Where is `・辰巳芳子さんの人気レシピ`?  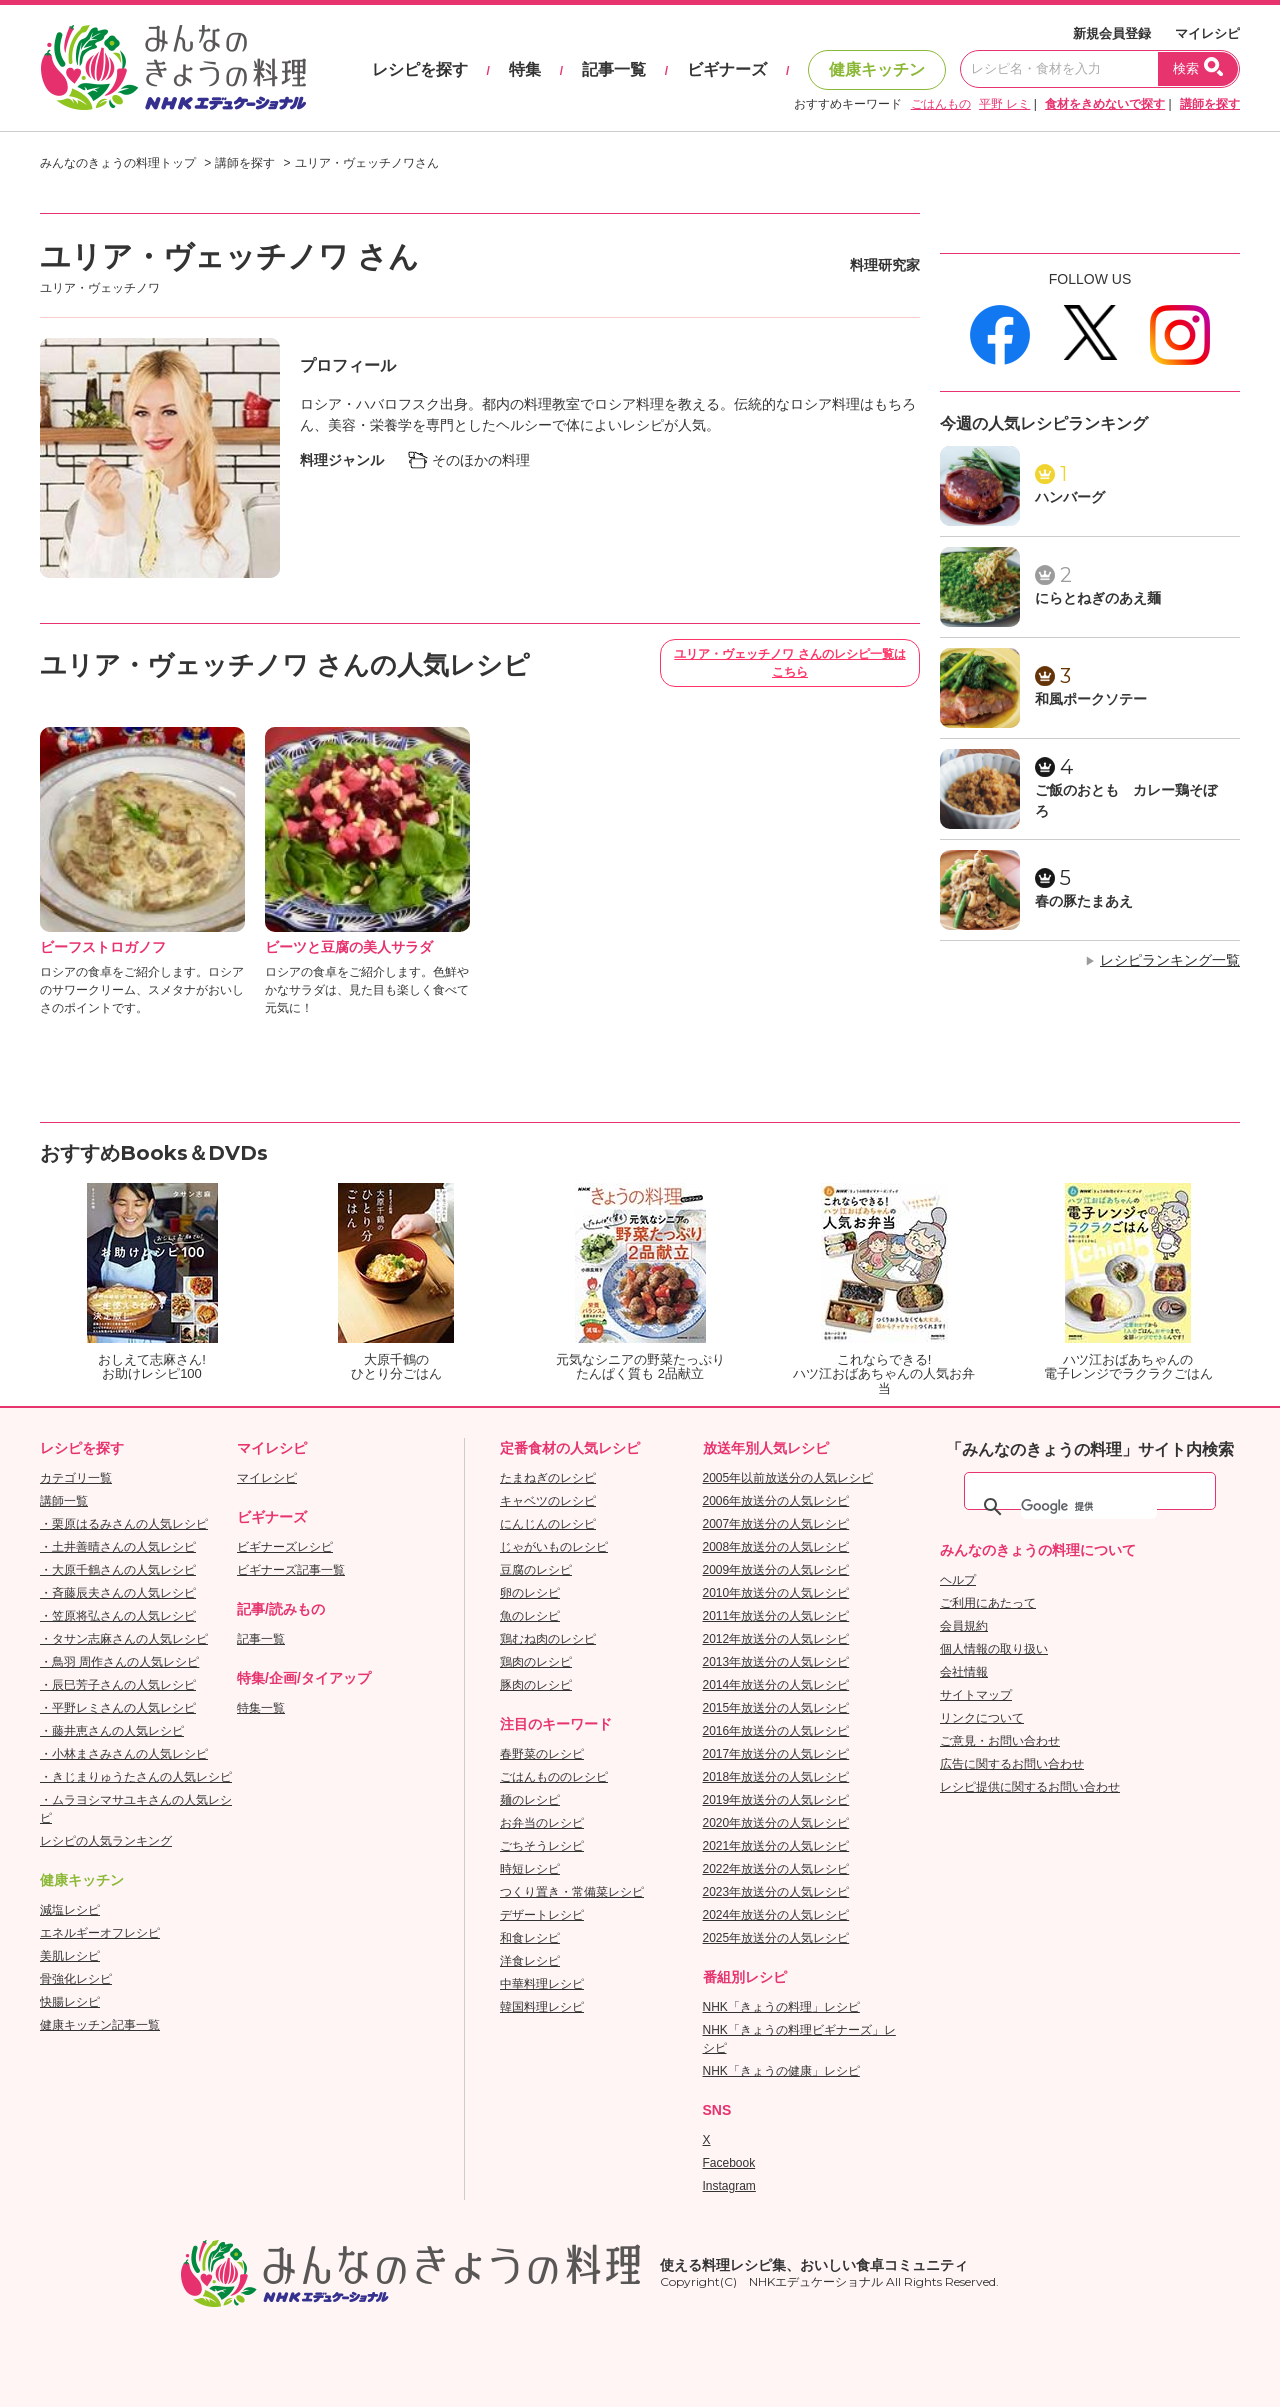
・辰巳芳子さんの人気レシピ is located at coordinates (118, 1685).